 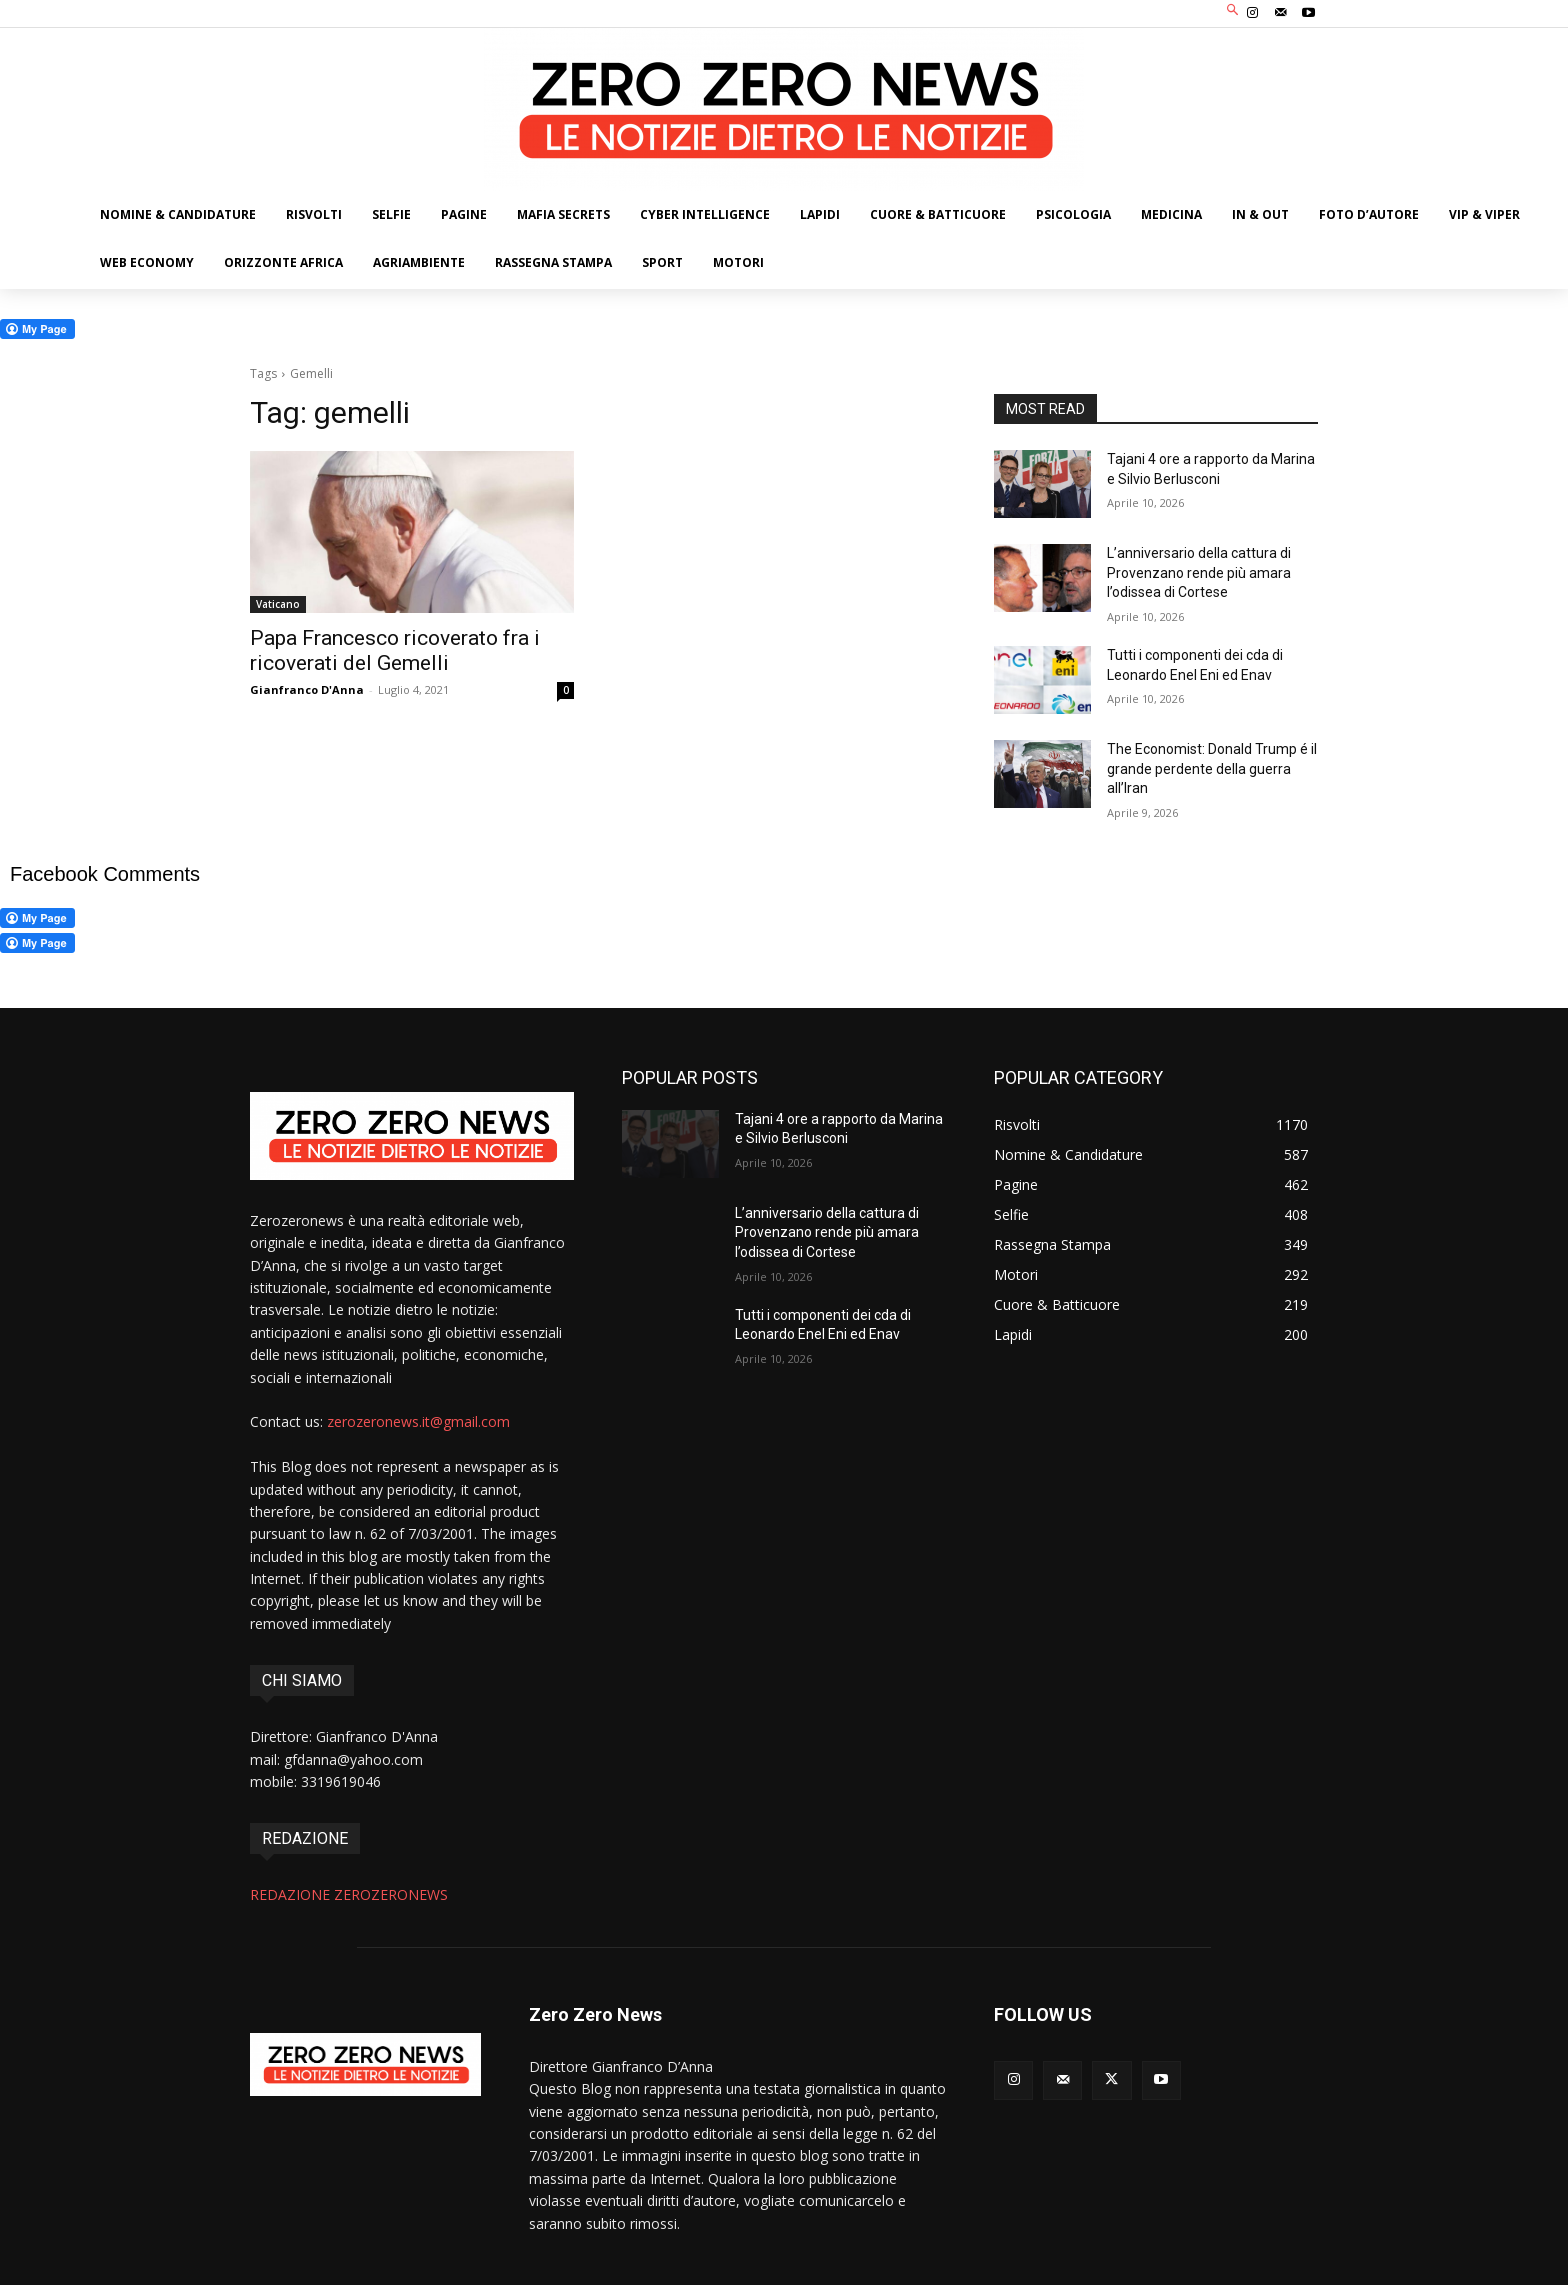 What do you see at coordinates (1233, 11) in the screenshot?
I see `[button]` at bounding box center [1233, 11].